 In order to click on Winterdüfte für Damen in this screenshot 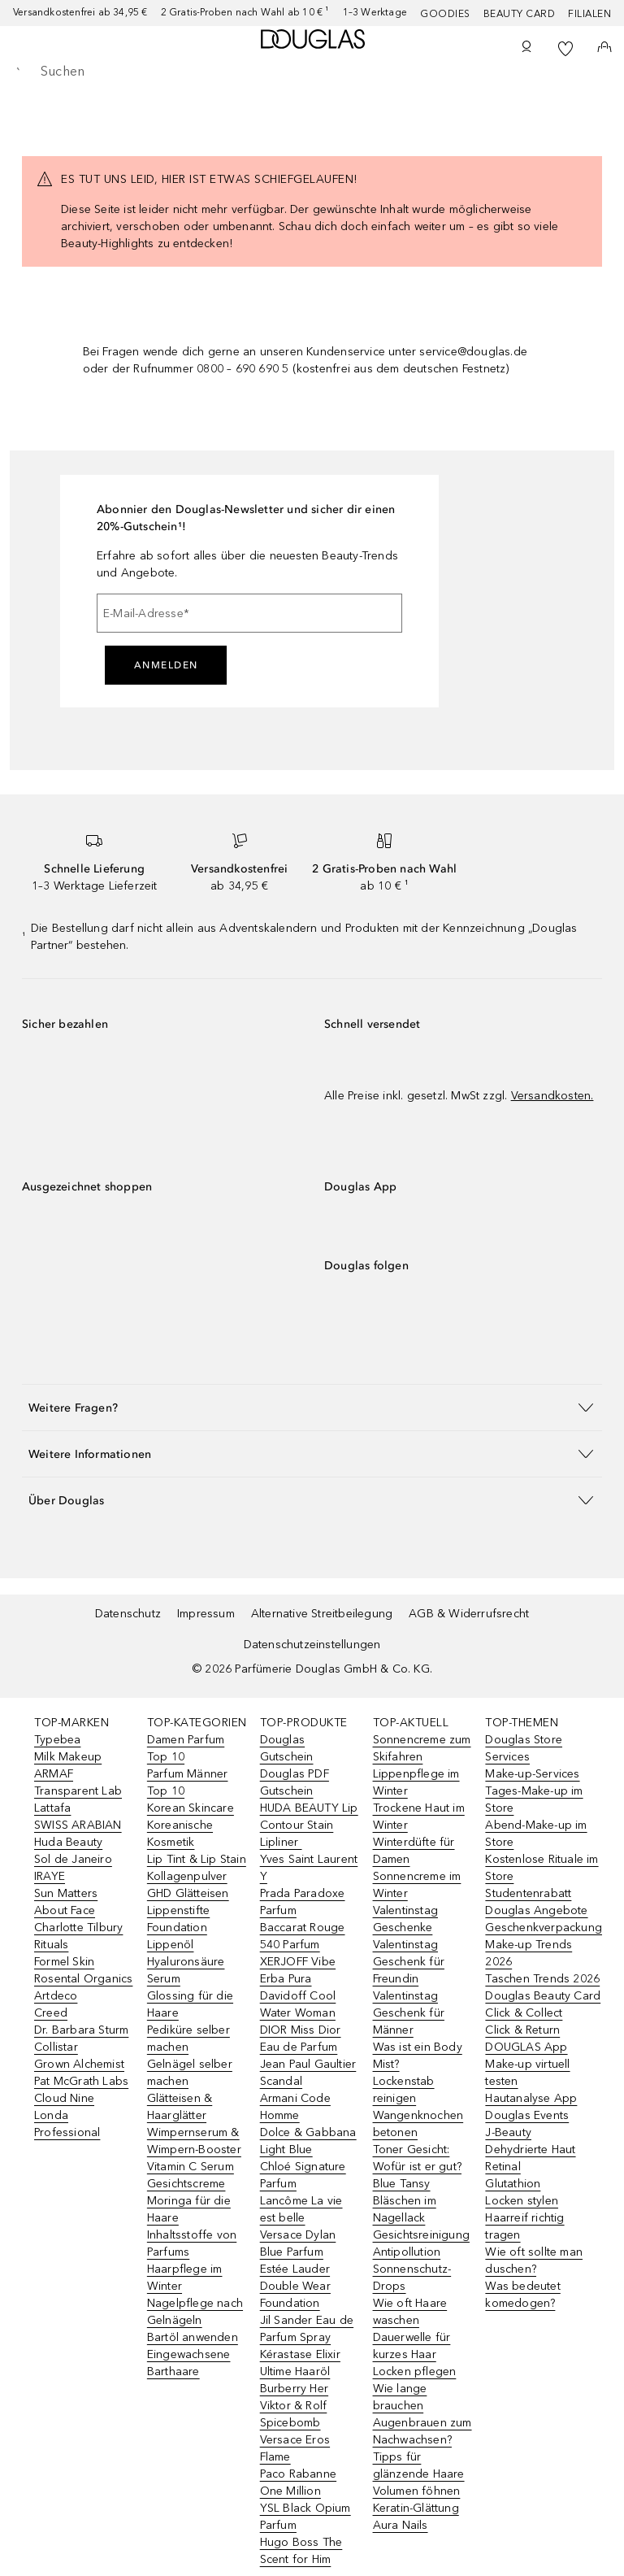, I will do `click(414, 1850)`.